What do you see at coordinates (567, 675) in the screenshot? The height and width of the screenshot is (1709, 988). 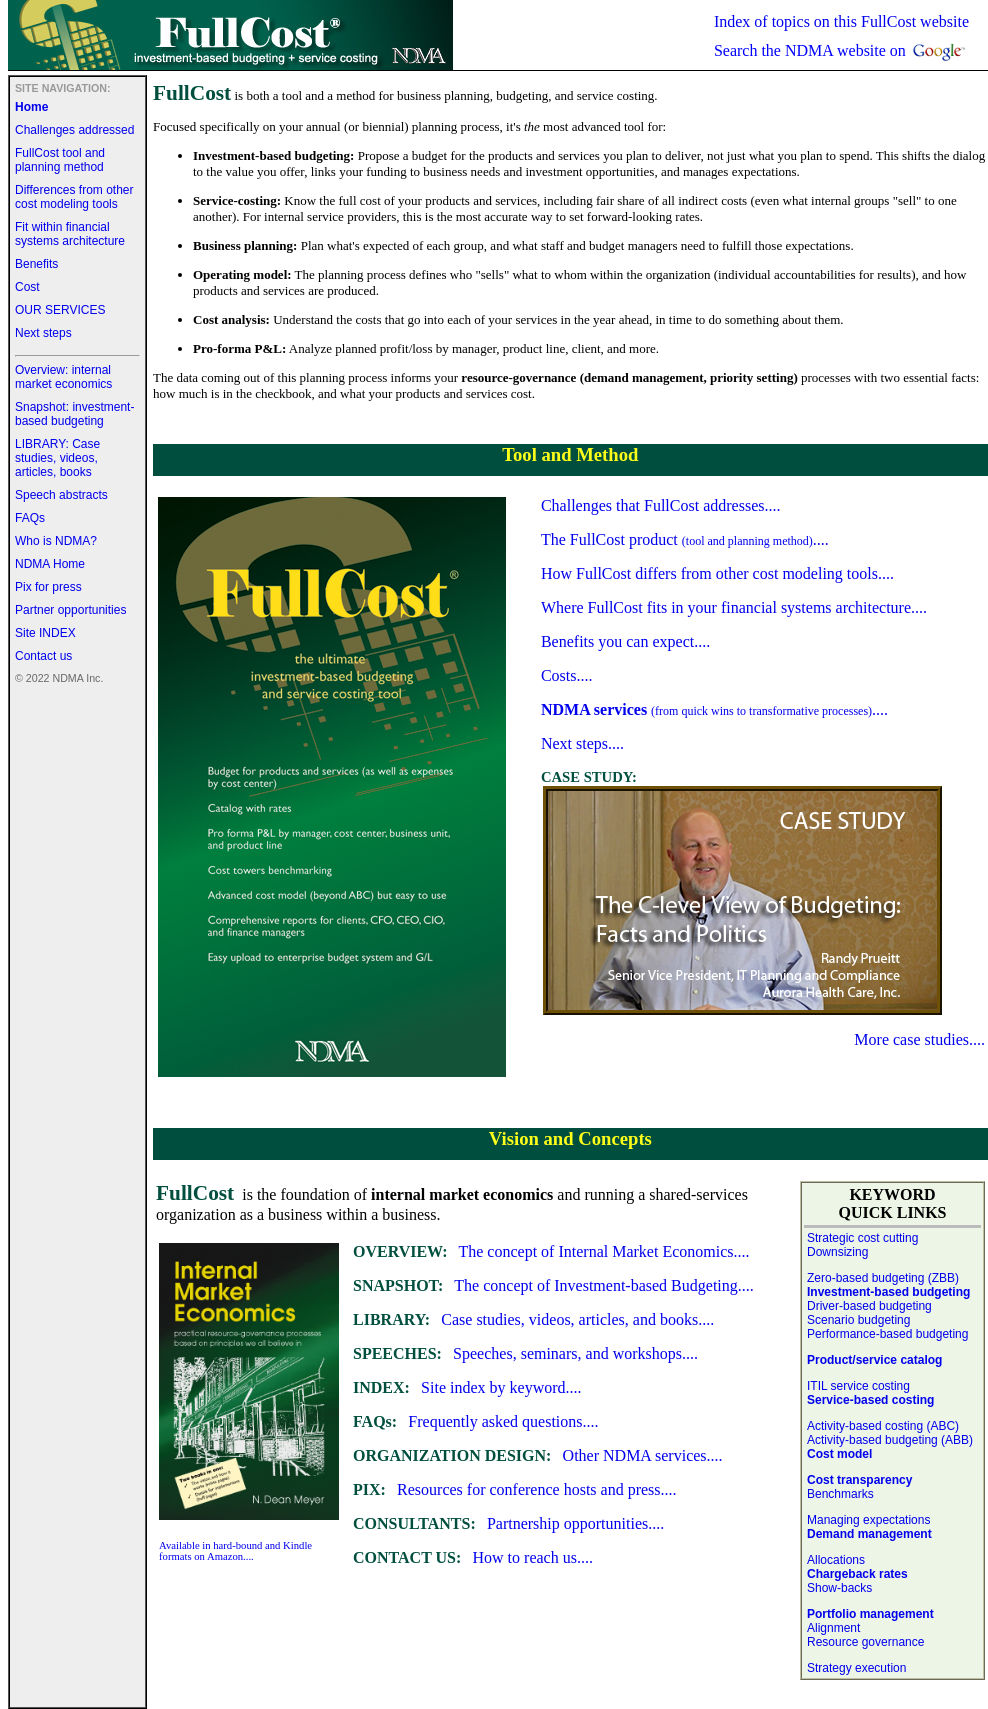 I see `Costs....` at bounding box center [567, 675].